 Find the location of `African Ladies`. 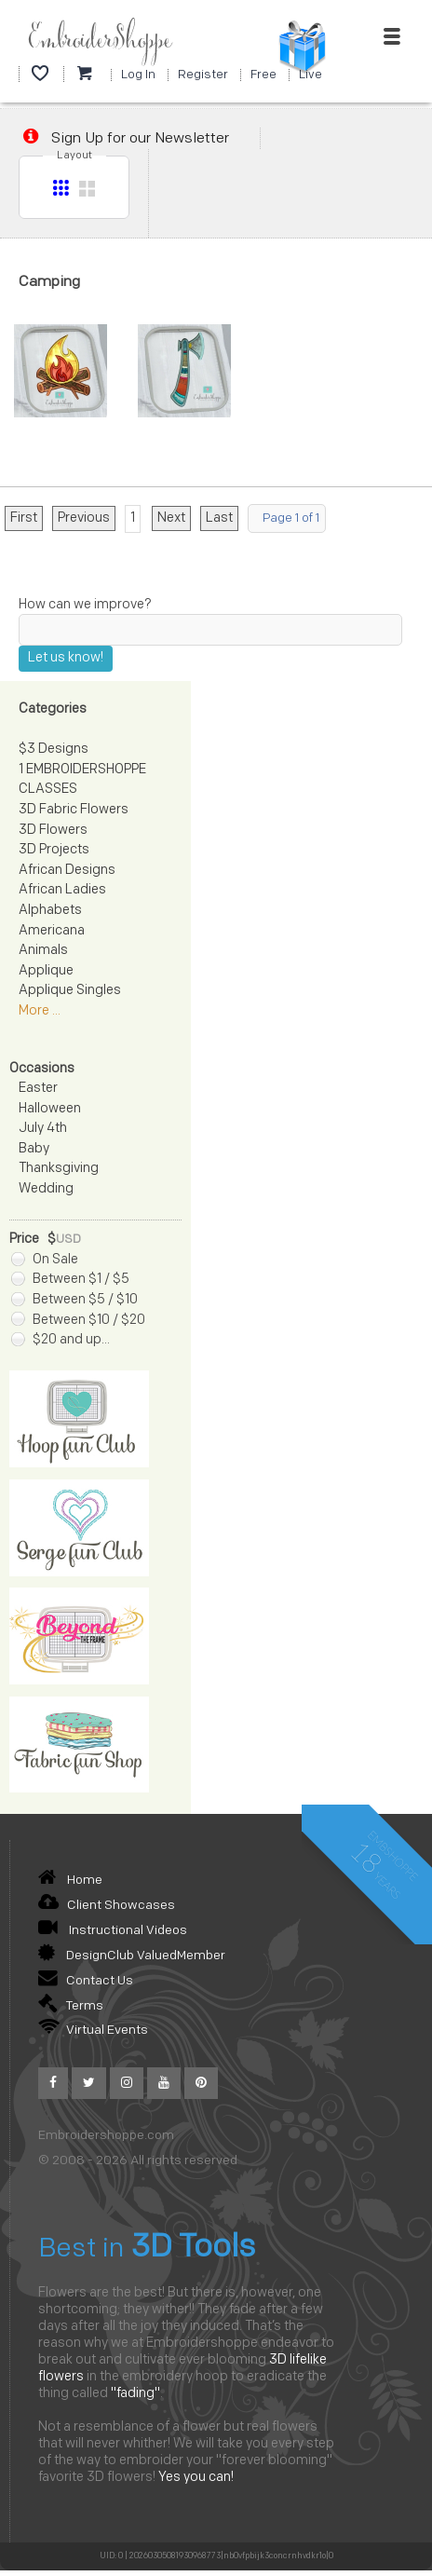

African Ladies is located at coordinates (62, 890).